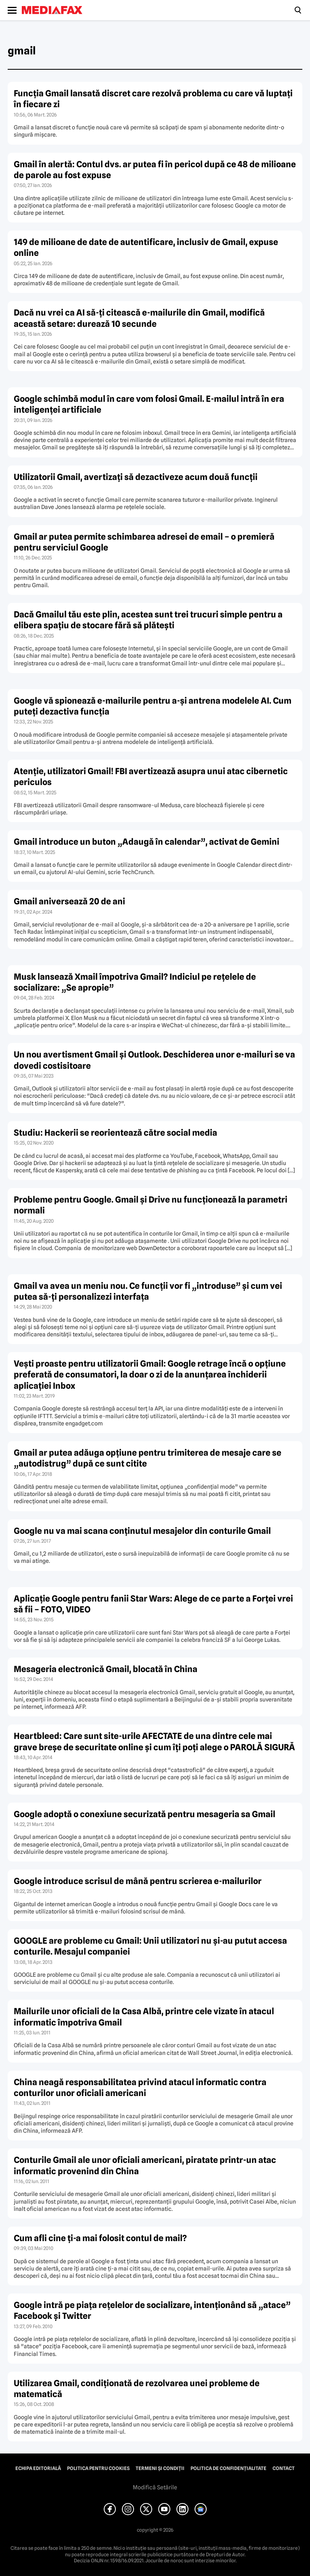 This screenshot has height=2576, width=310. What do you see at coordinates (139, 317) in the screenshot?
I see `Dacă nu vrei ca AI să-ți citească e-mailurile din Gmail, modifică această setare: durează 10 secunde` at bounding box center [139, 317].